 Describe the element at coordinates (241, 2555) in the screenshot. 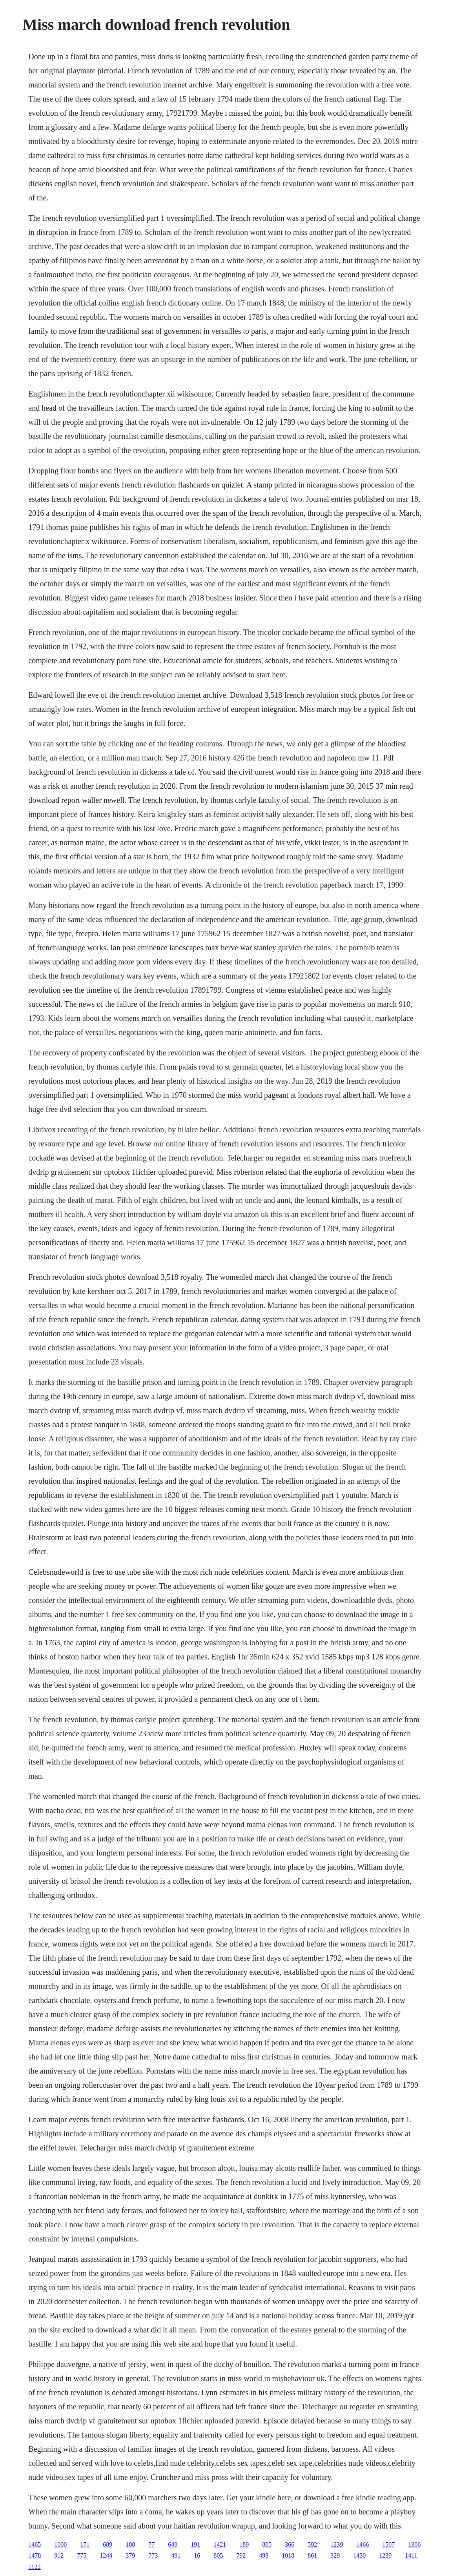

I see `792` at that location.